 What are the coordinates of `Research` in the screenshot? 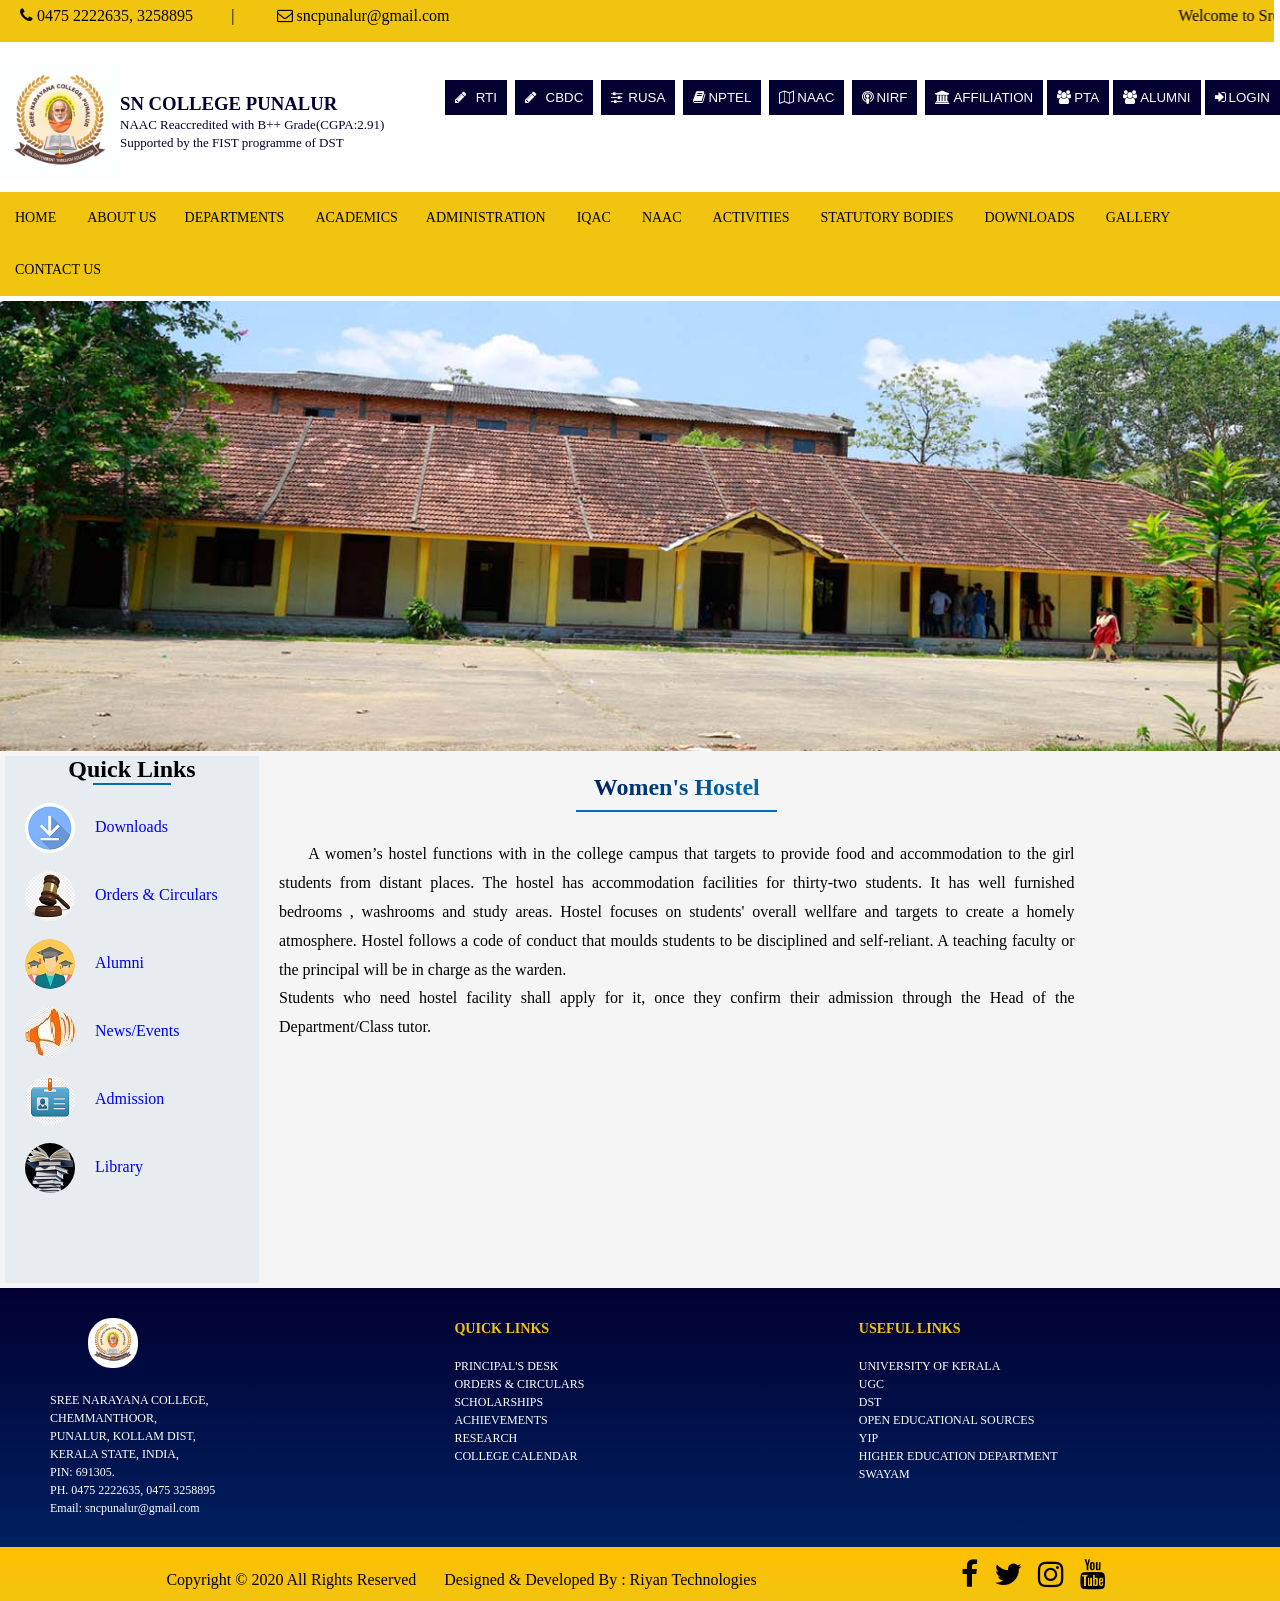 It's located at (485, 1438).